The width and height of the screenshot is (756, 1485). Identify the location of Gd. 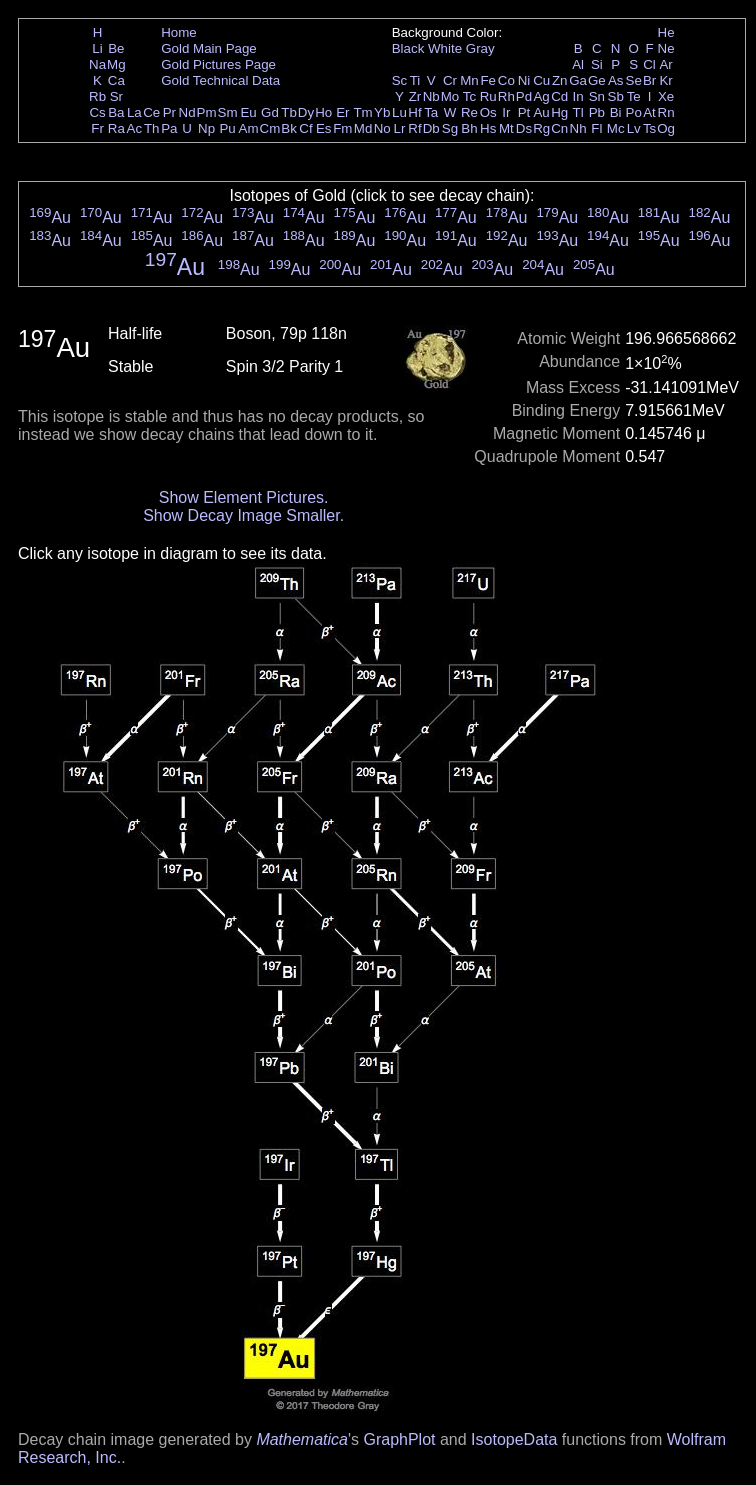
(270, 112).